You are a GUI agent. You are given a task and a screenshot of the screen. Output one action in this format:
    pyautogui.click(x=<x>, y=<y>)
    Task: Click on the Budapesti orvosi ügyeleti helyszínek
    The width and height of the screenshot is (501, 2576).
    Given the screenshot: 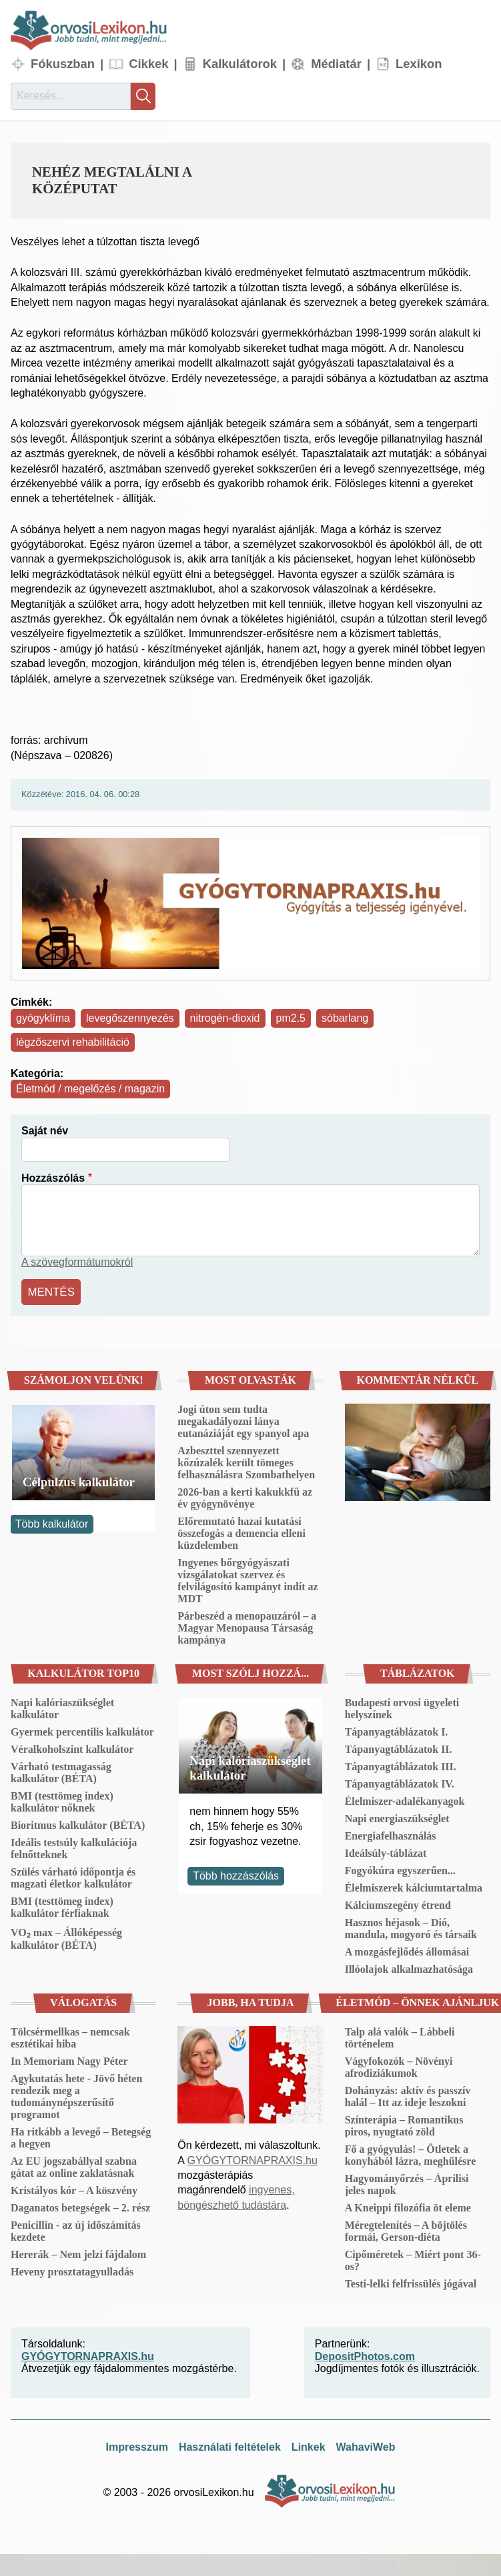 What is the action you would take?
    pyautogui.click(x=402, y=1706)
    